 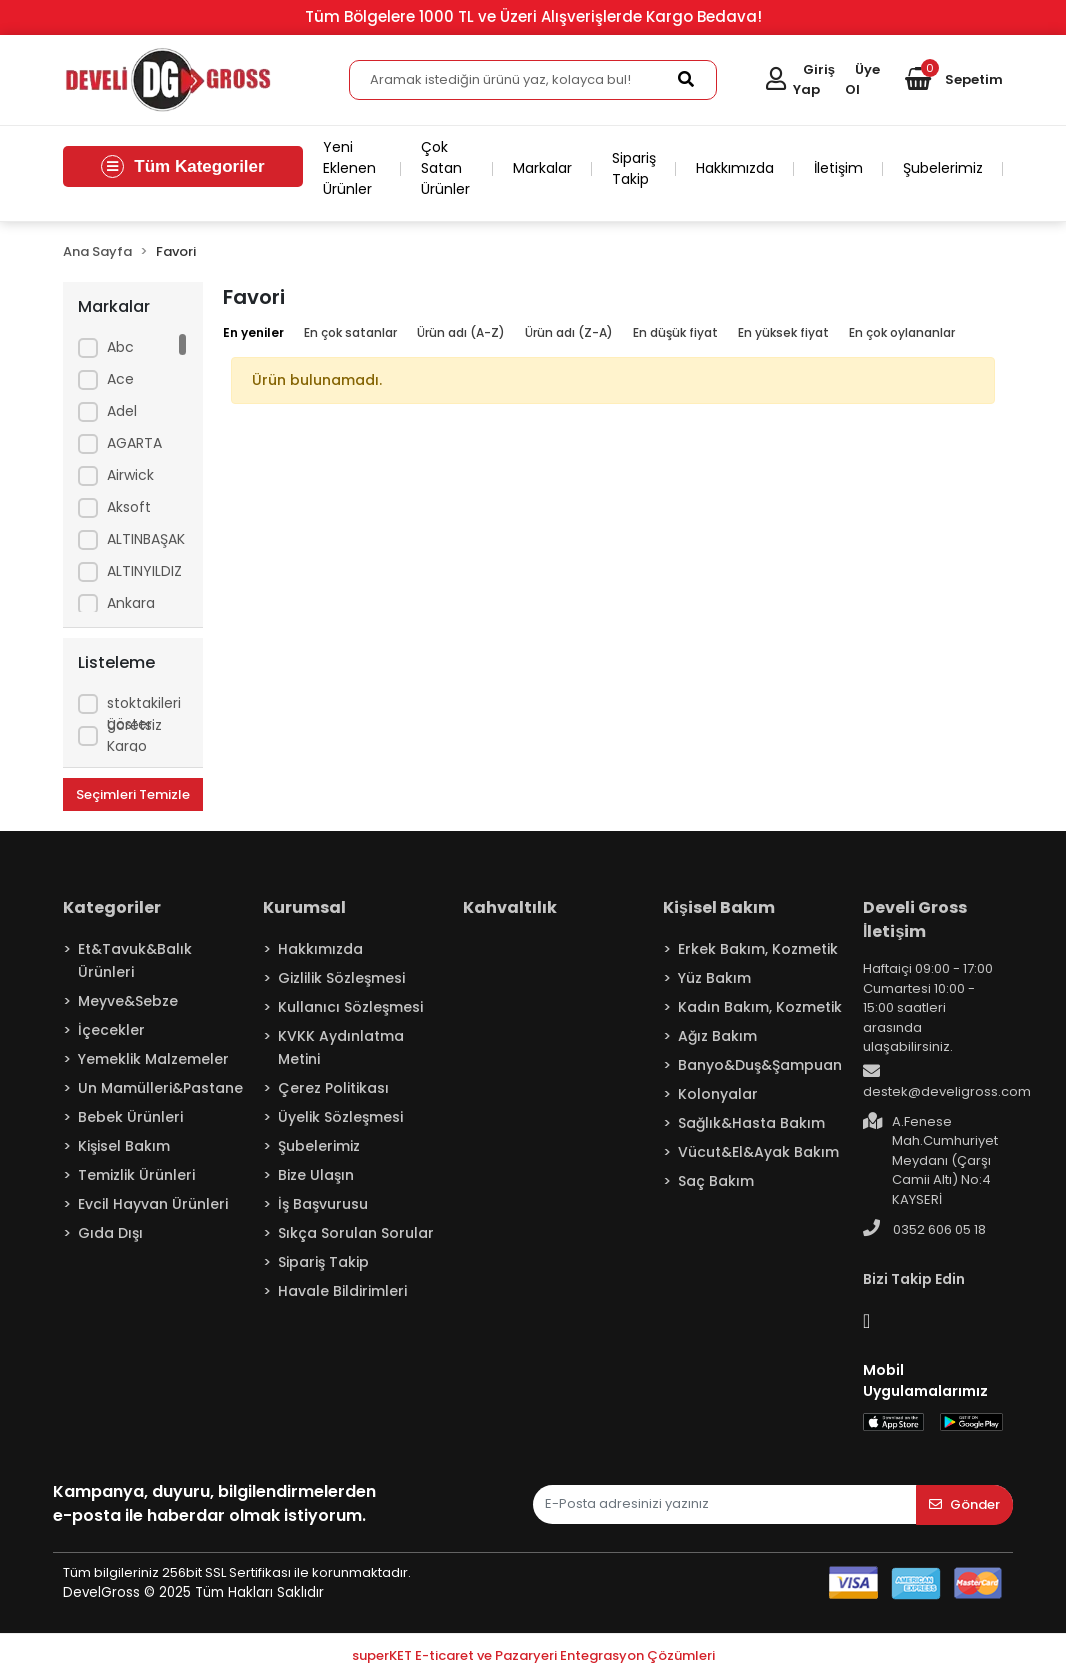 I want to click on En yüksek fiyat, so click(x=783, y=332).